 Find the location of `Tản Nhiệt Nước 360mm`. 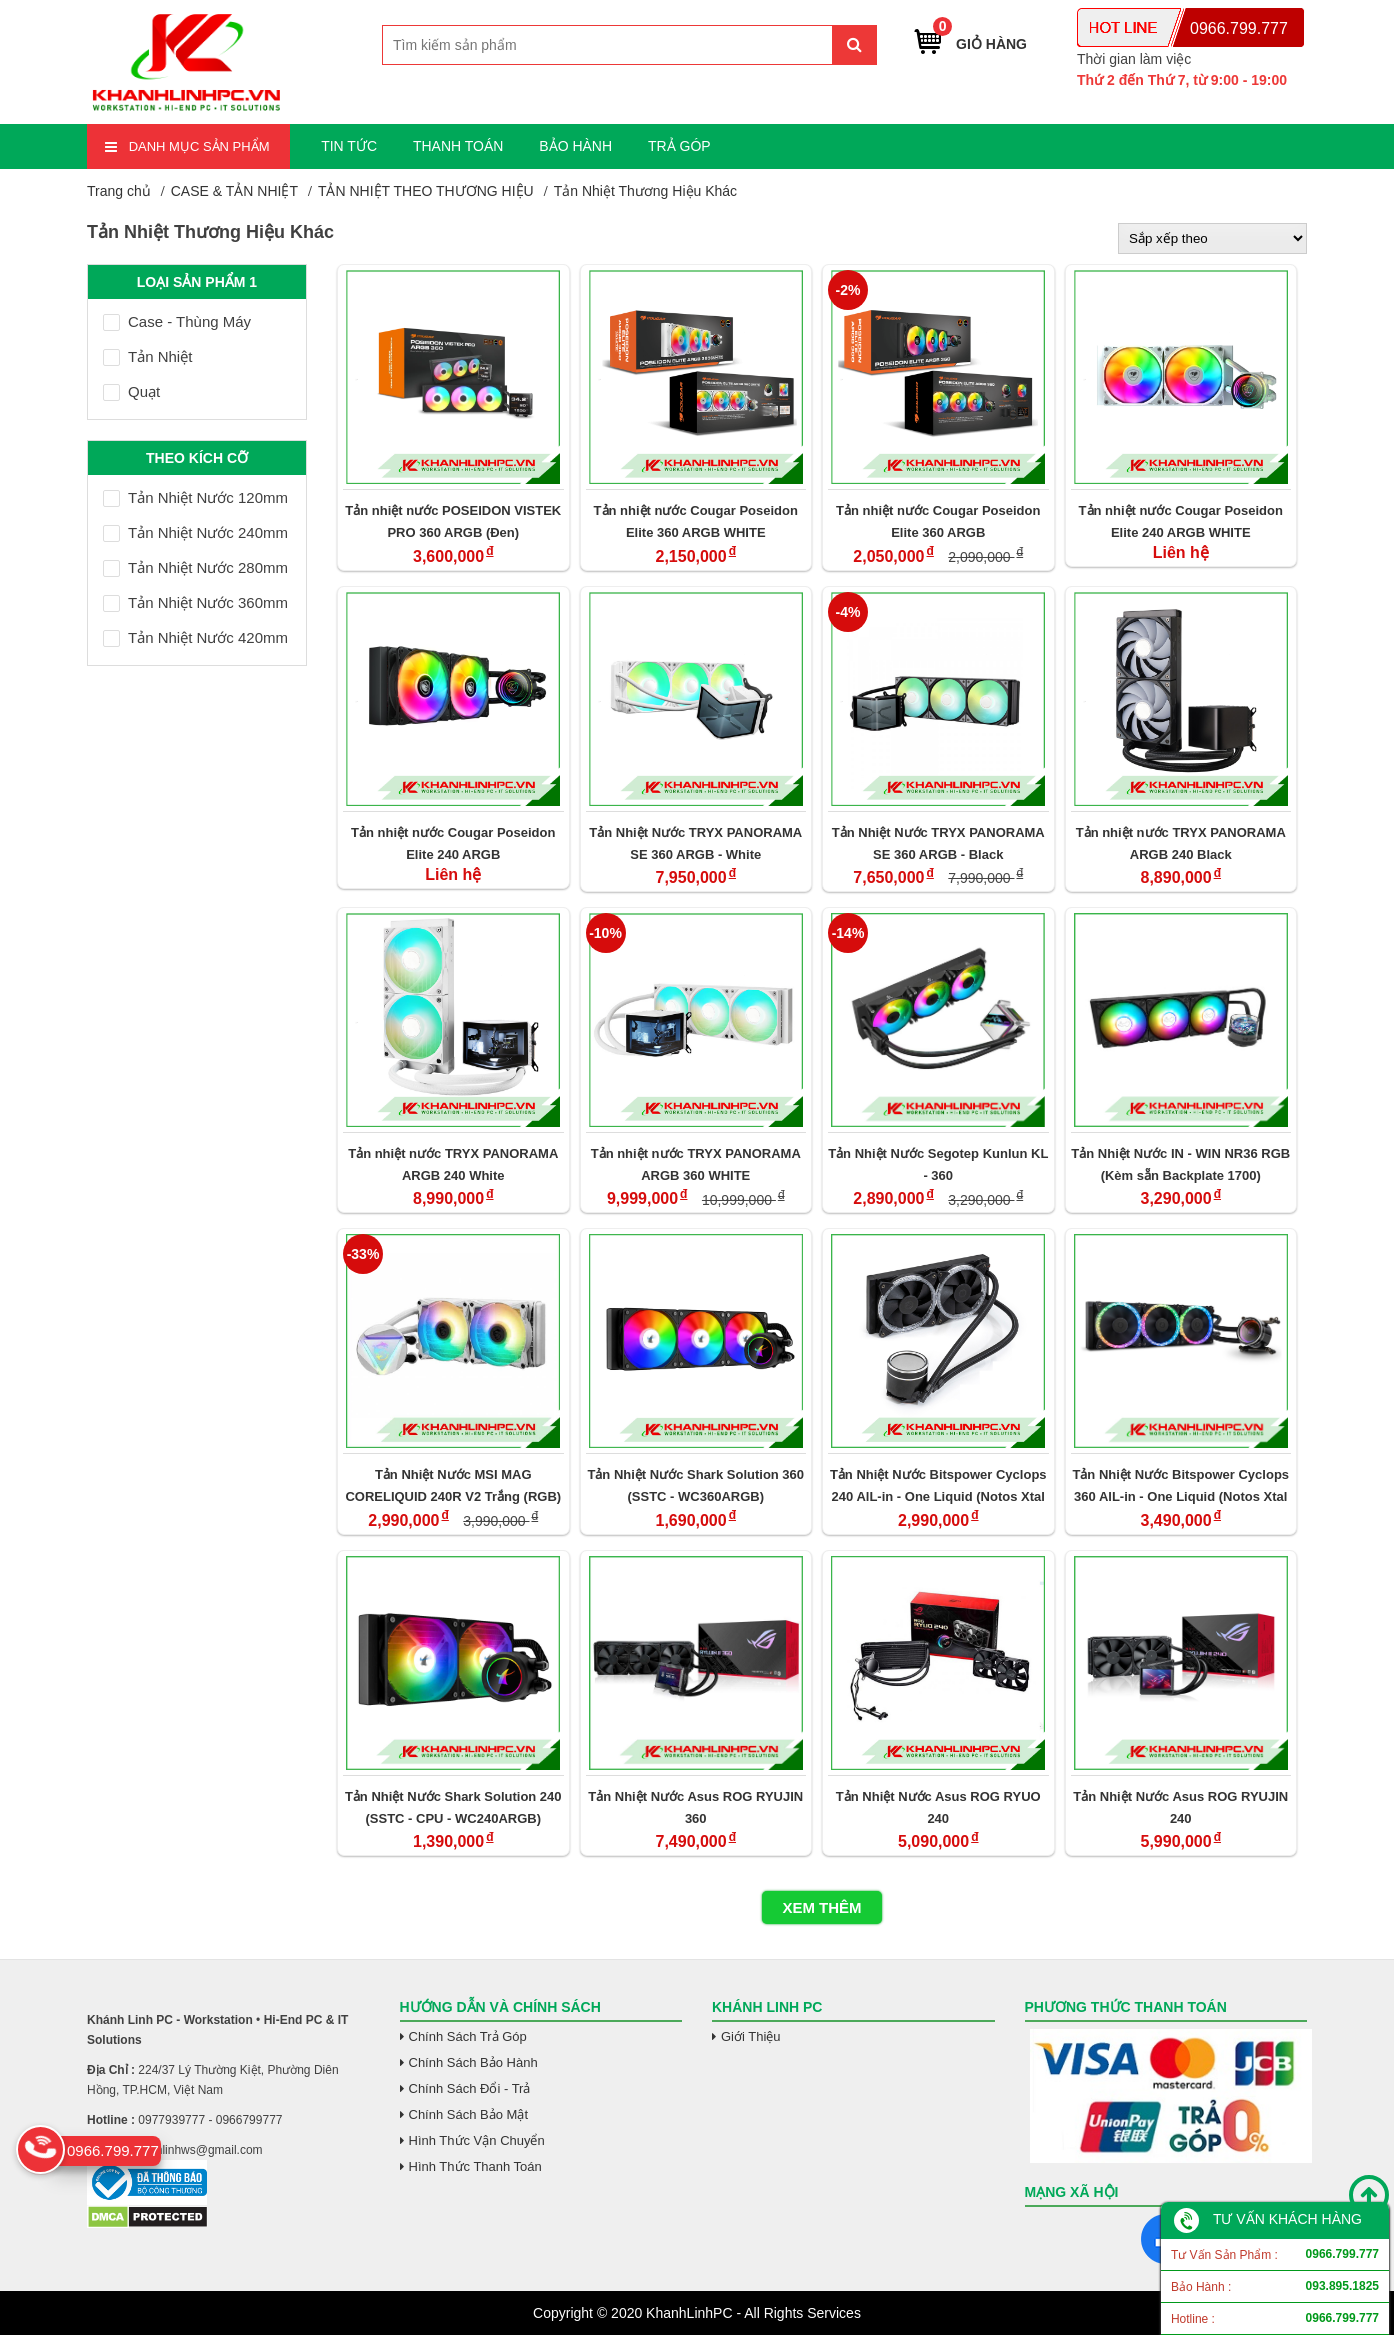

Tản Nhiệt Nước 360mm is located at coordinates (195, 602).